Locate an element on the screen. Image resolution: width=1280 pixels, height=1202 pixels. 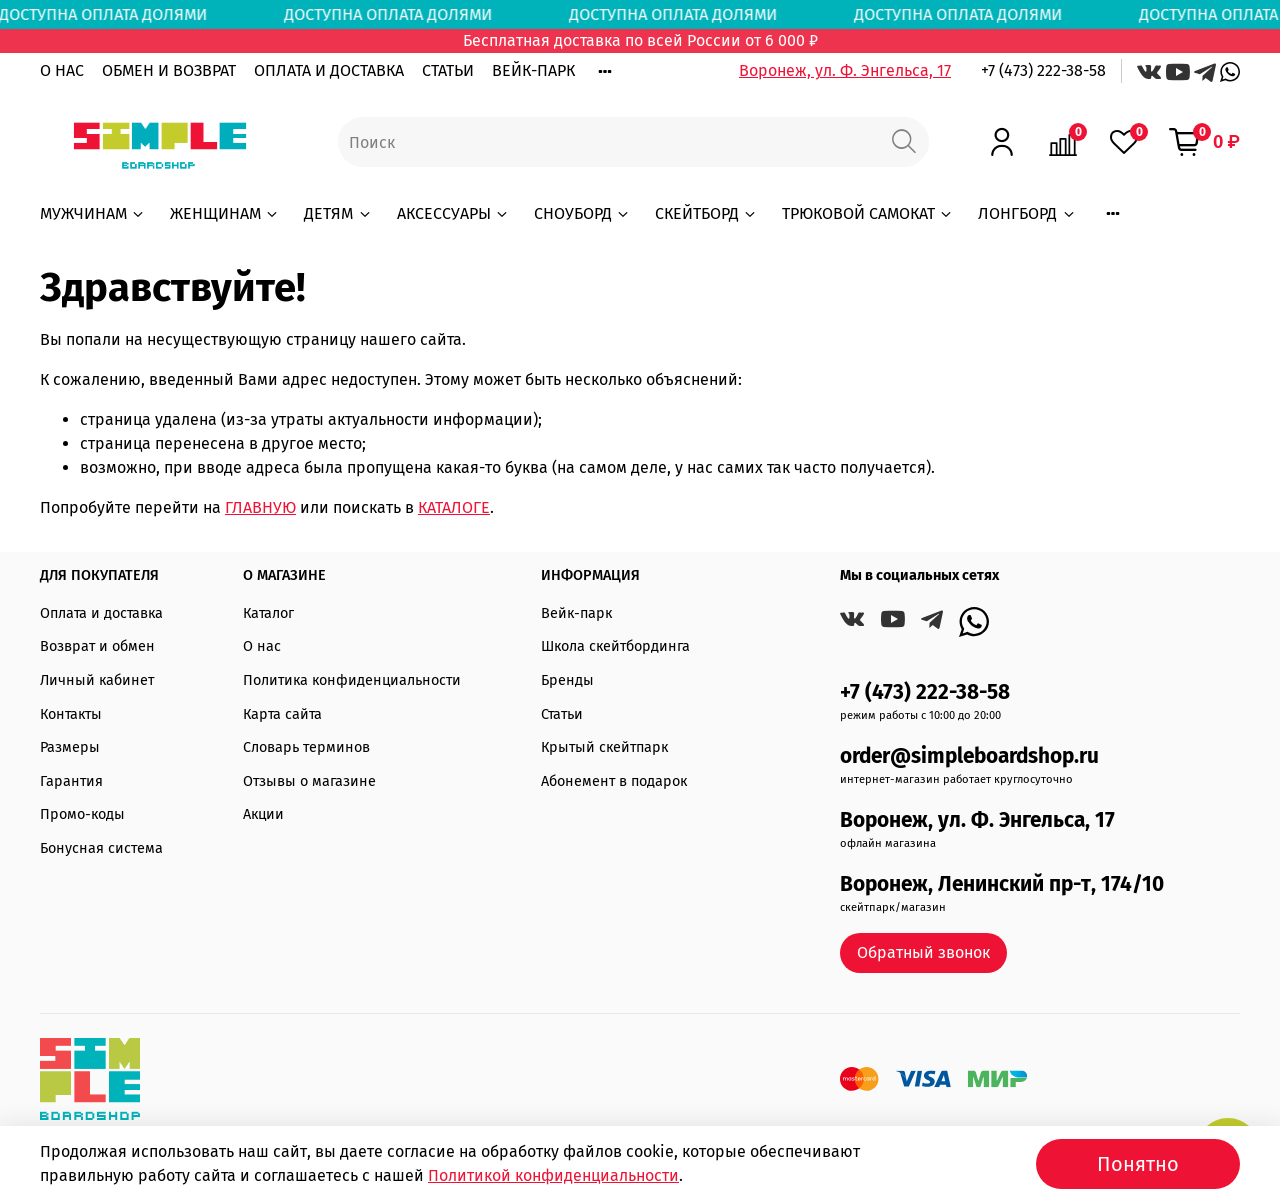
Политикой конфиденциальности is located at coordinates (553, 1175).